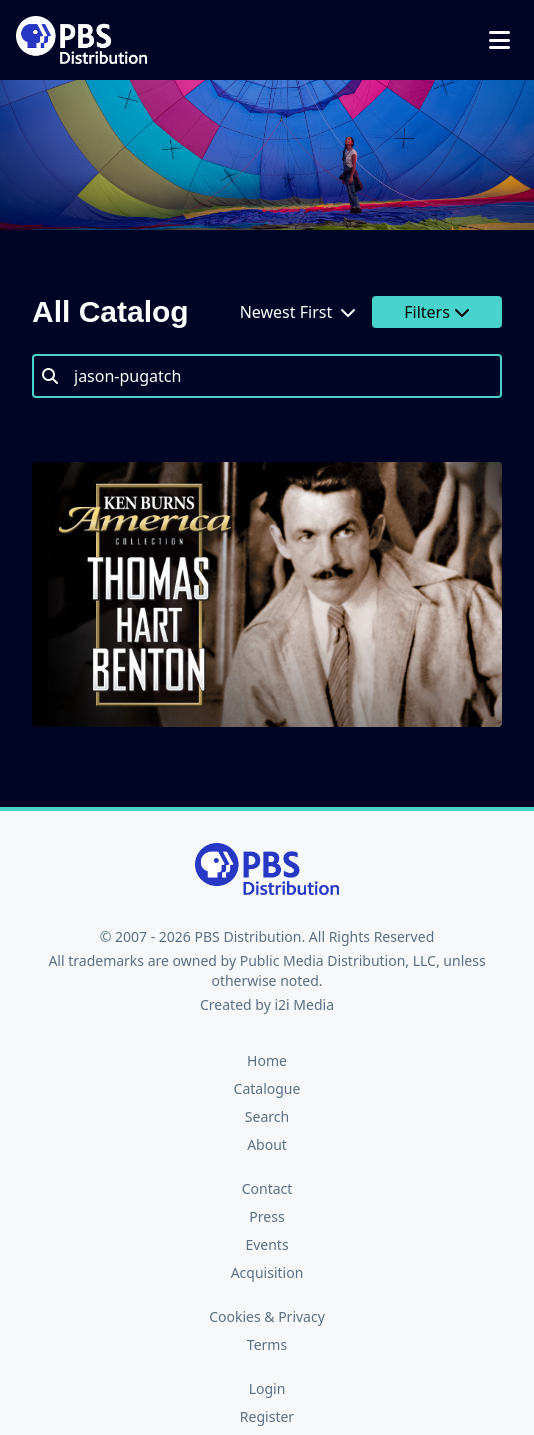  I want to click on i2i Media, so click(304, 1004).